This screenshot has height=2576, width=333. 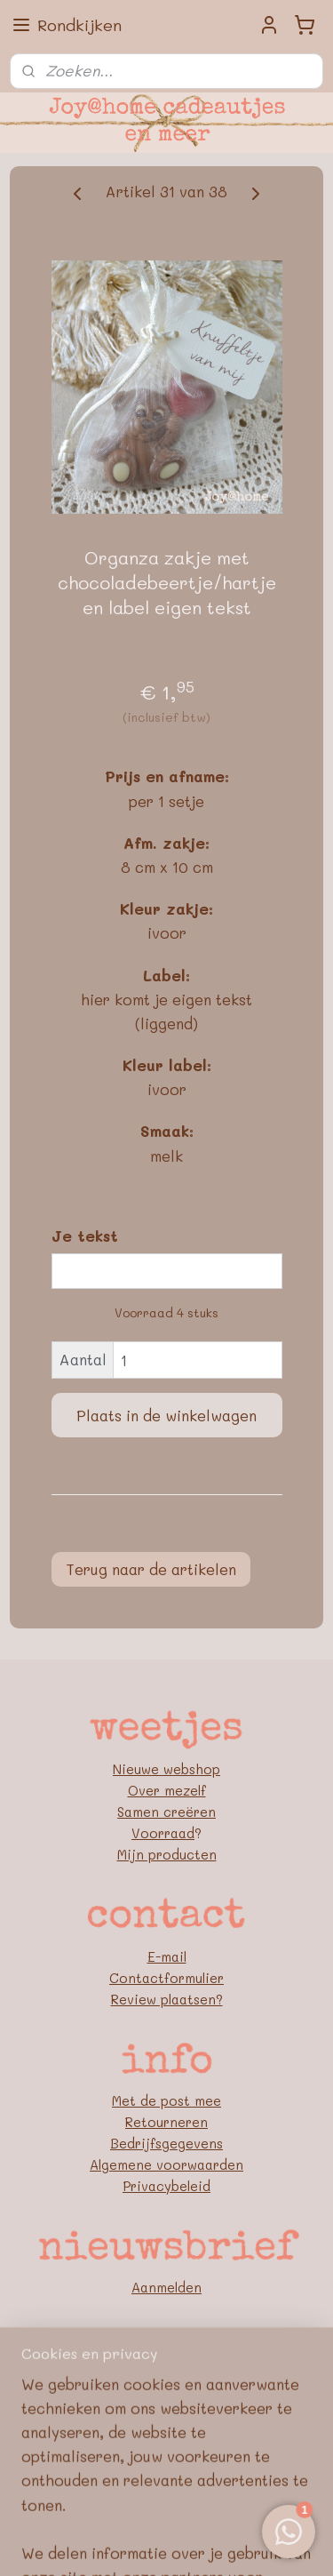 What do you see at coordinates (166, 1956) in the screenshot?
I see `E-mail` at bounding box center [166, 1956].